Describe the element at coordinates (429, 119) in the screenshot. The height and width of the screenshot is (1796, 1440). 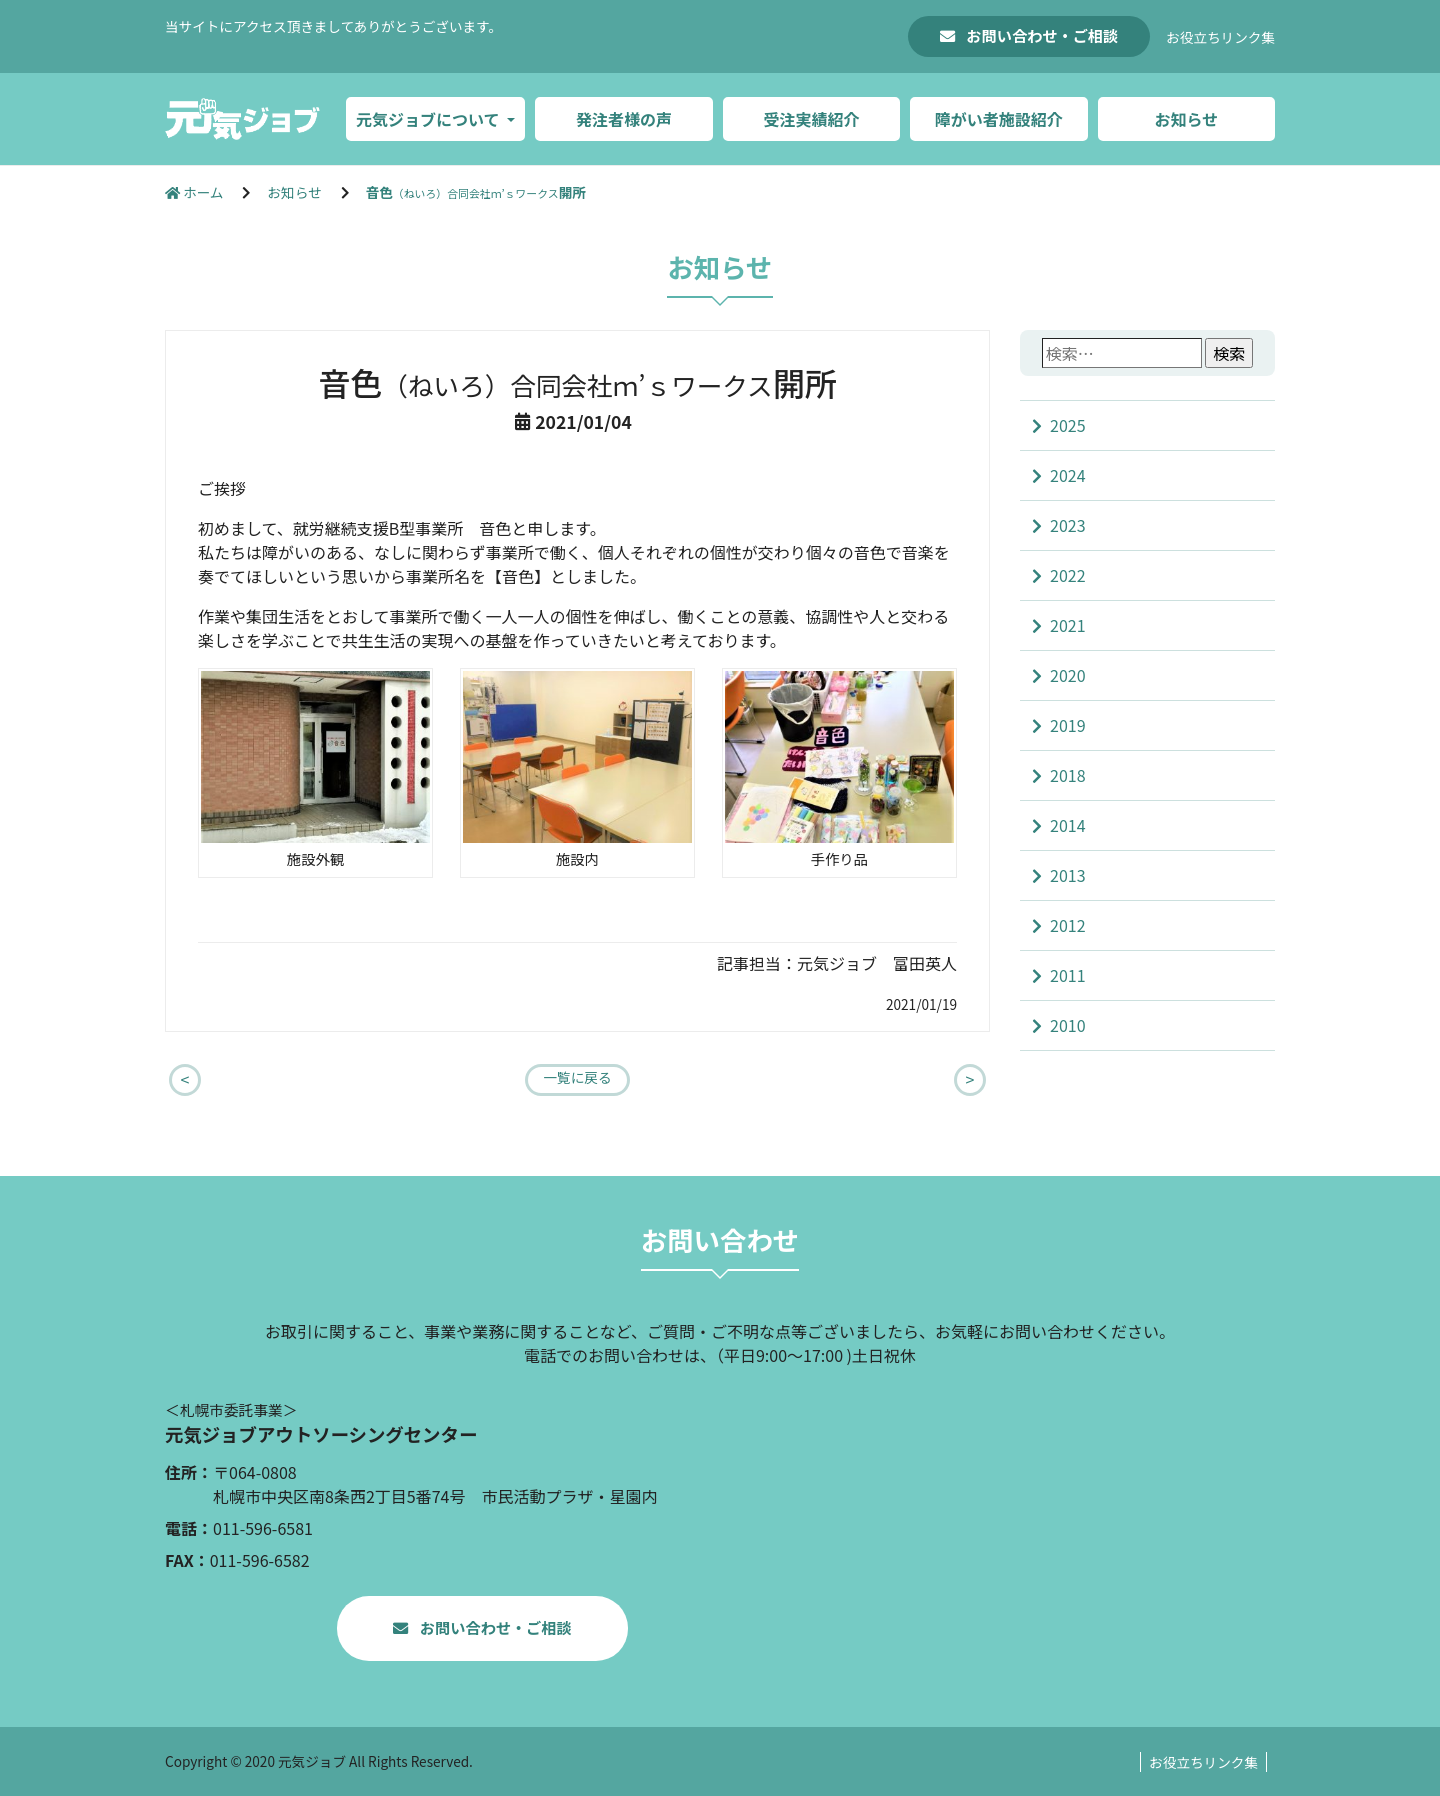
I see `元気ジョブについて [button]` at that location.